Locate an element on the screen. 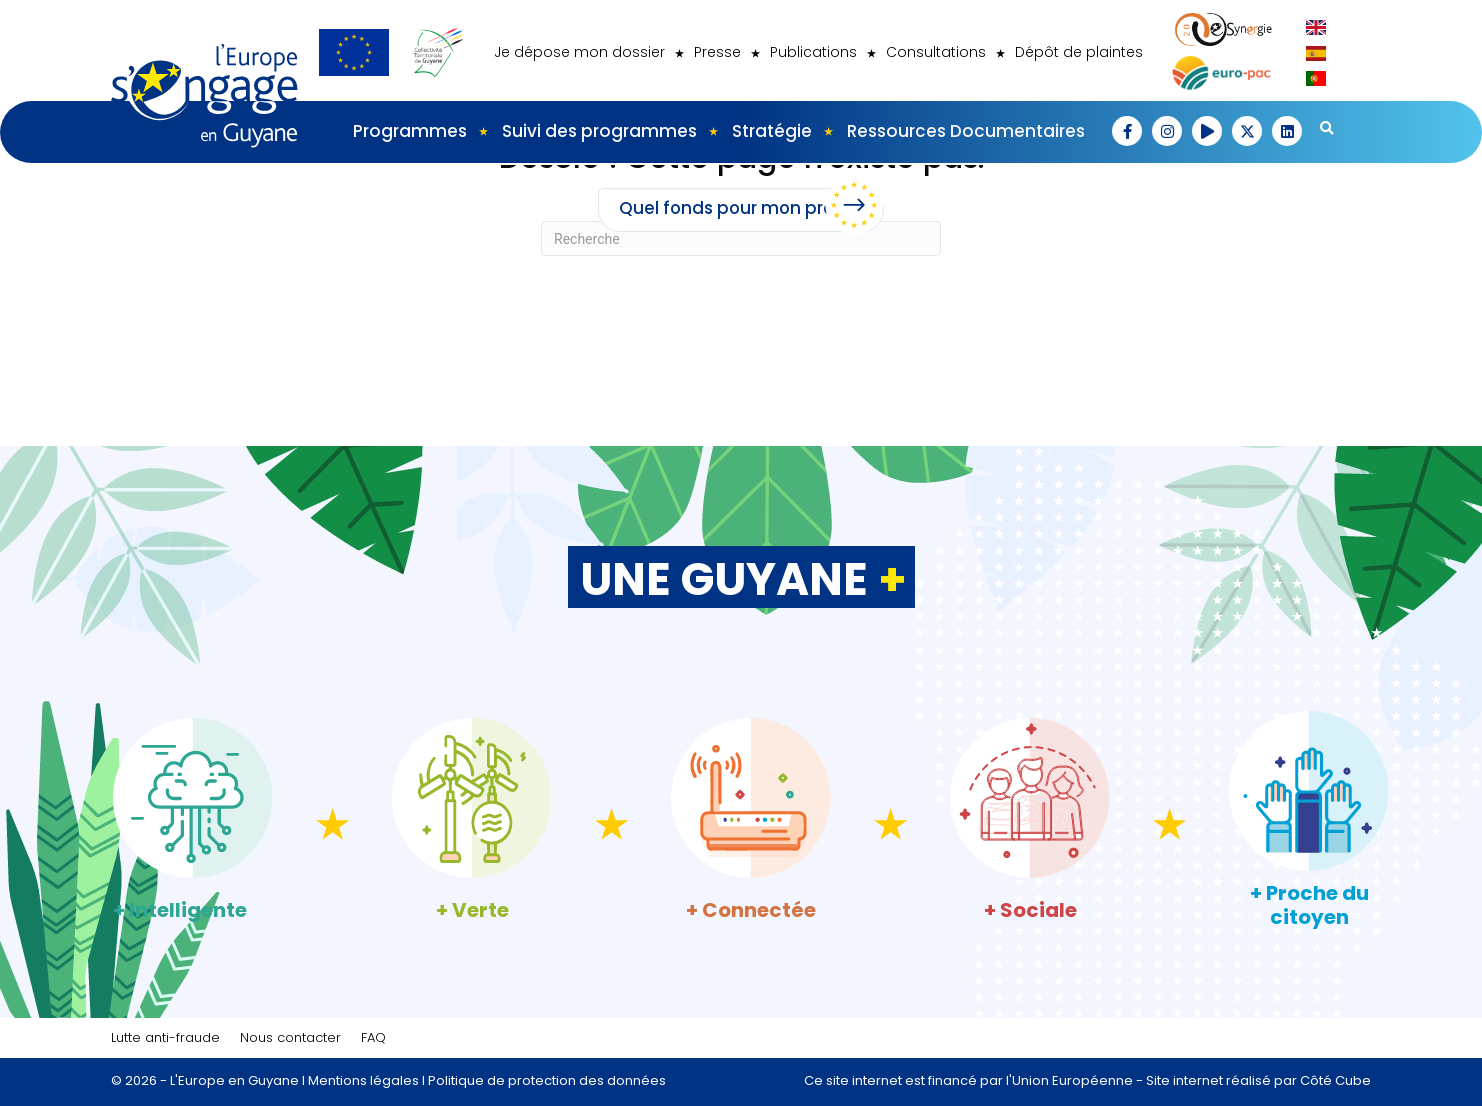  Politique de protection des données is located at coordinates (547, 1080).